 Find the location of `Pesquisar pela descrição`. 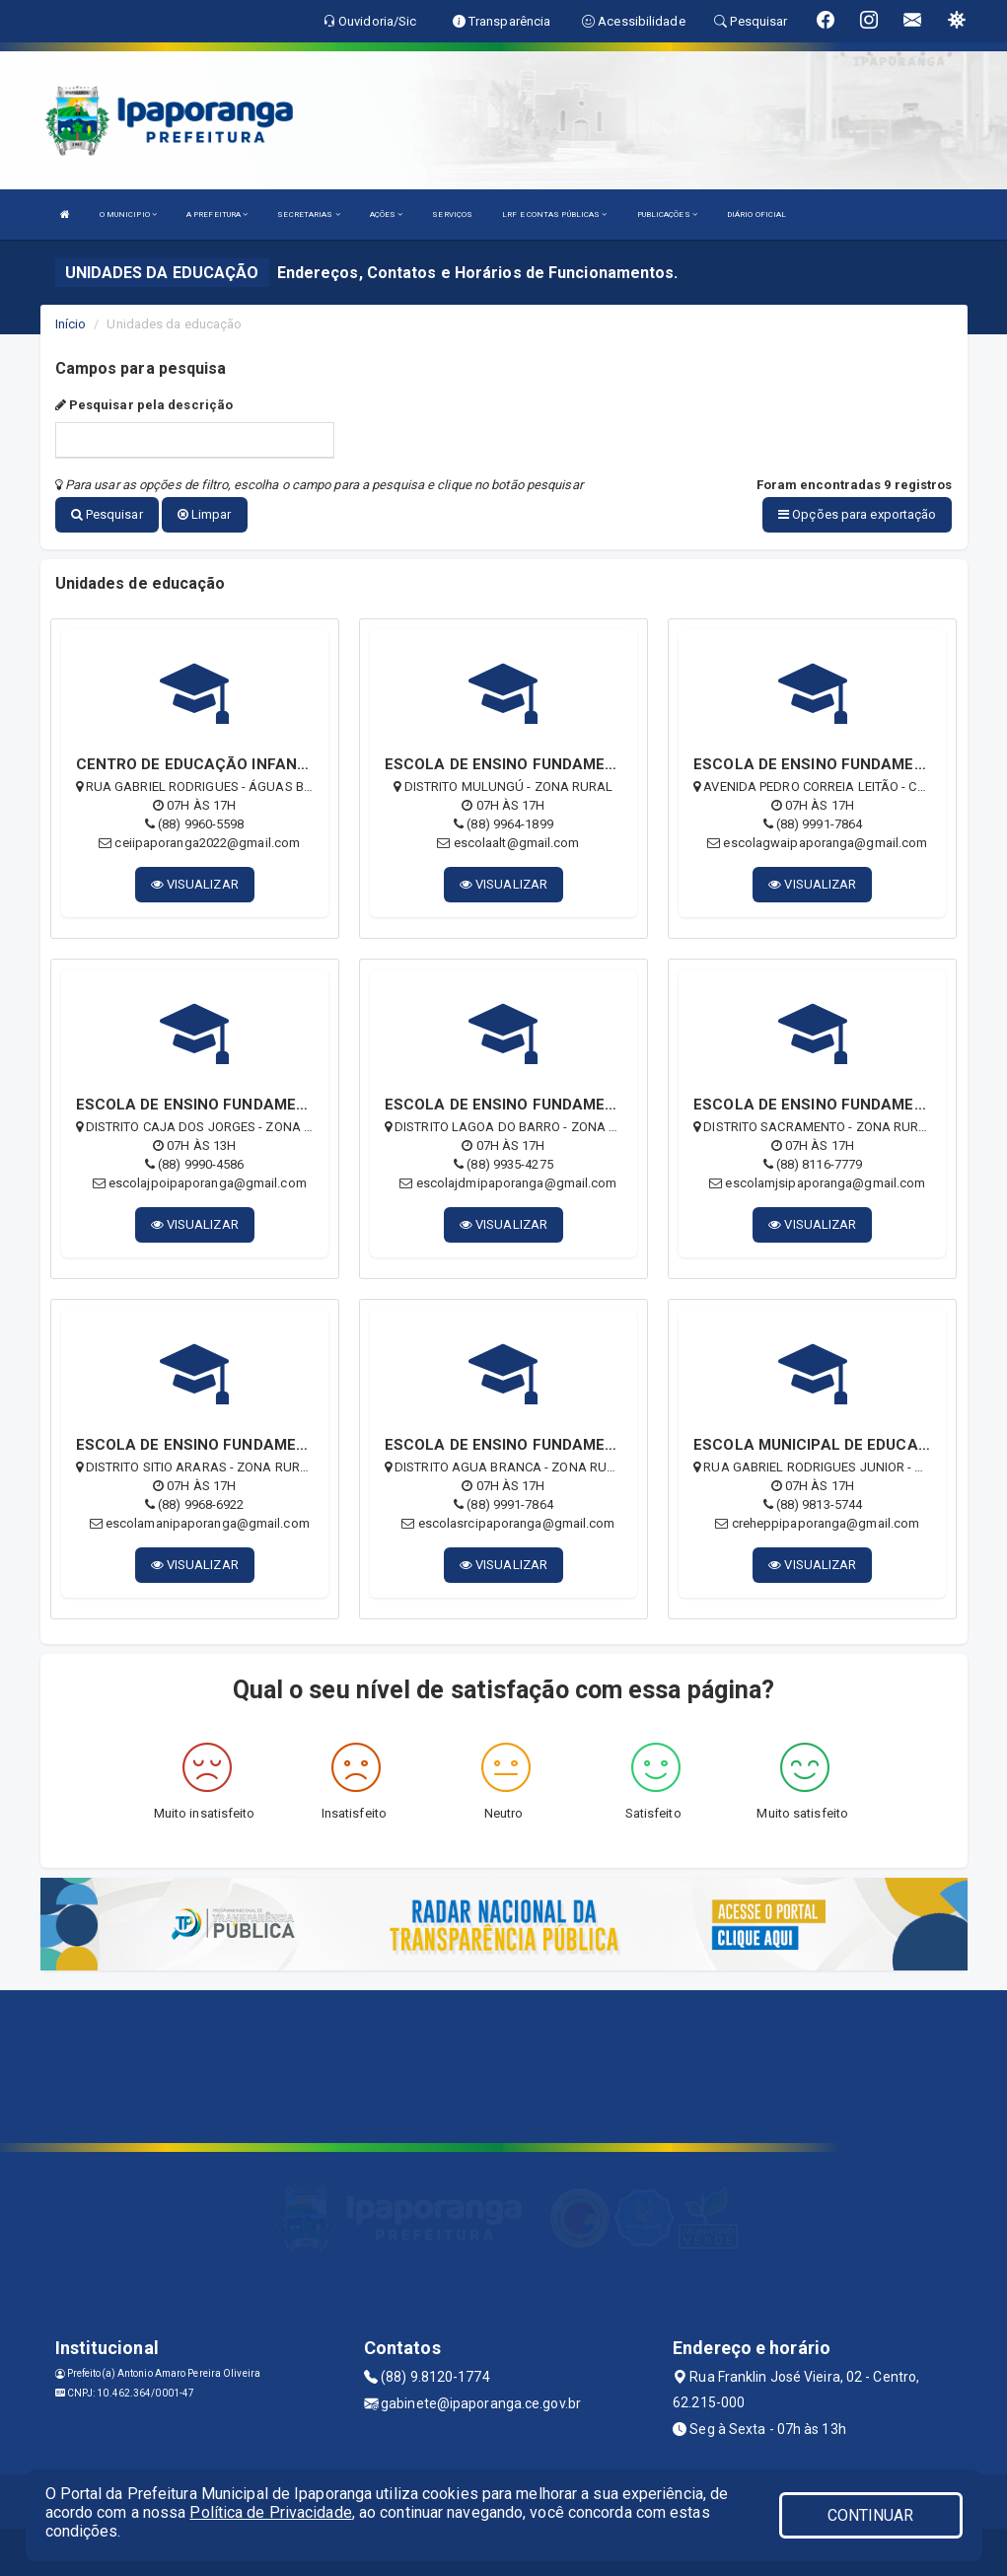

Pesquisar pela descrição is located at coordinates (144, 404).